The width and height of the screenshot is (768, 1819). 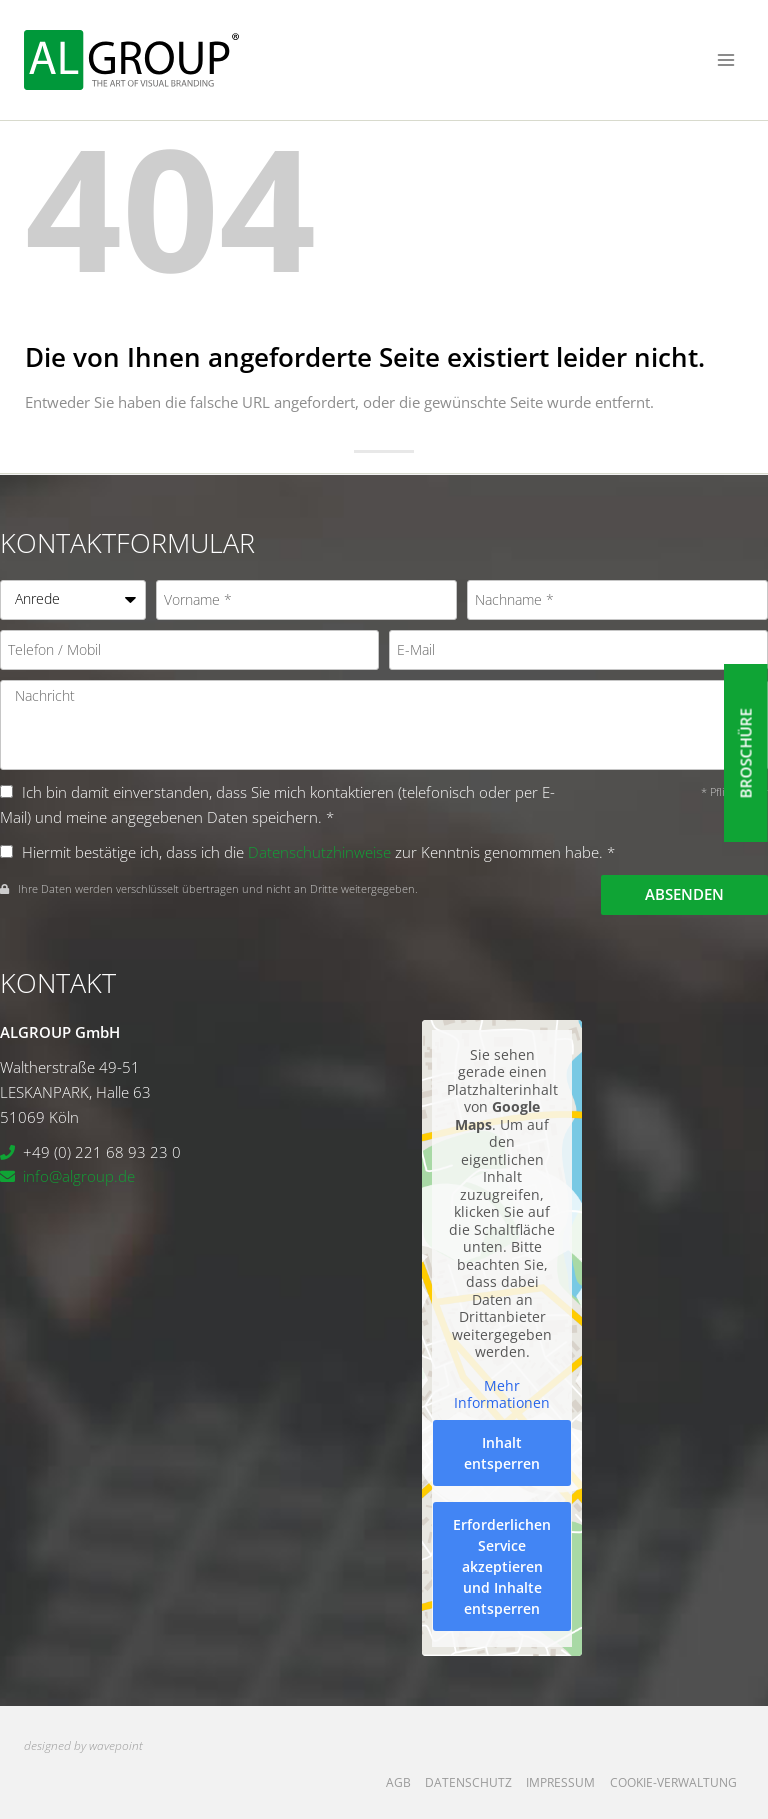 What do you see at coordinates (83, 1745) in the screenshot?
I see `designed by wavepoint` at bounding box center [83, 1745].